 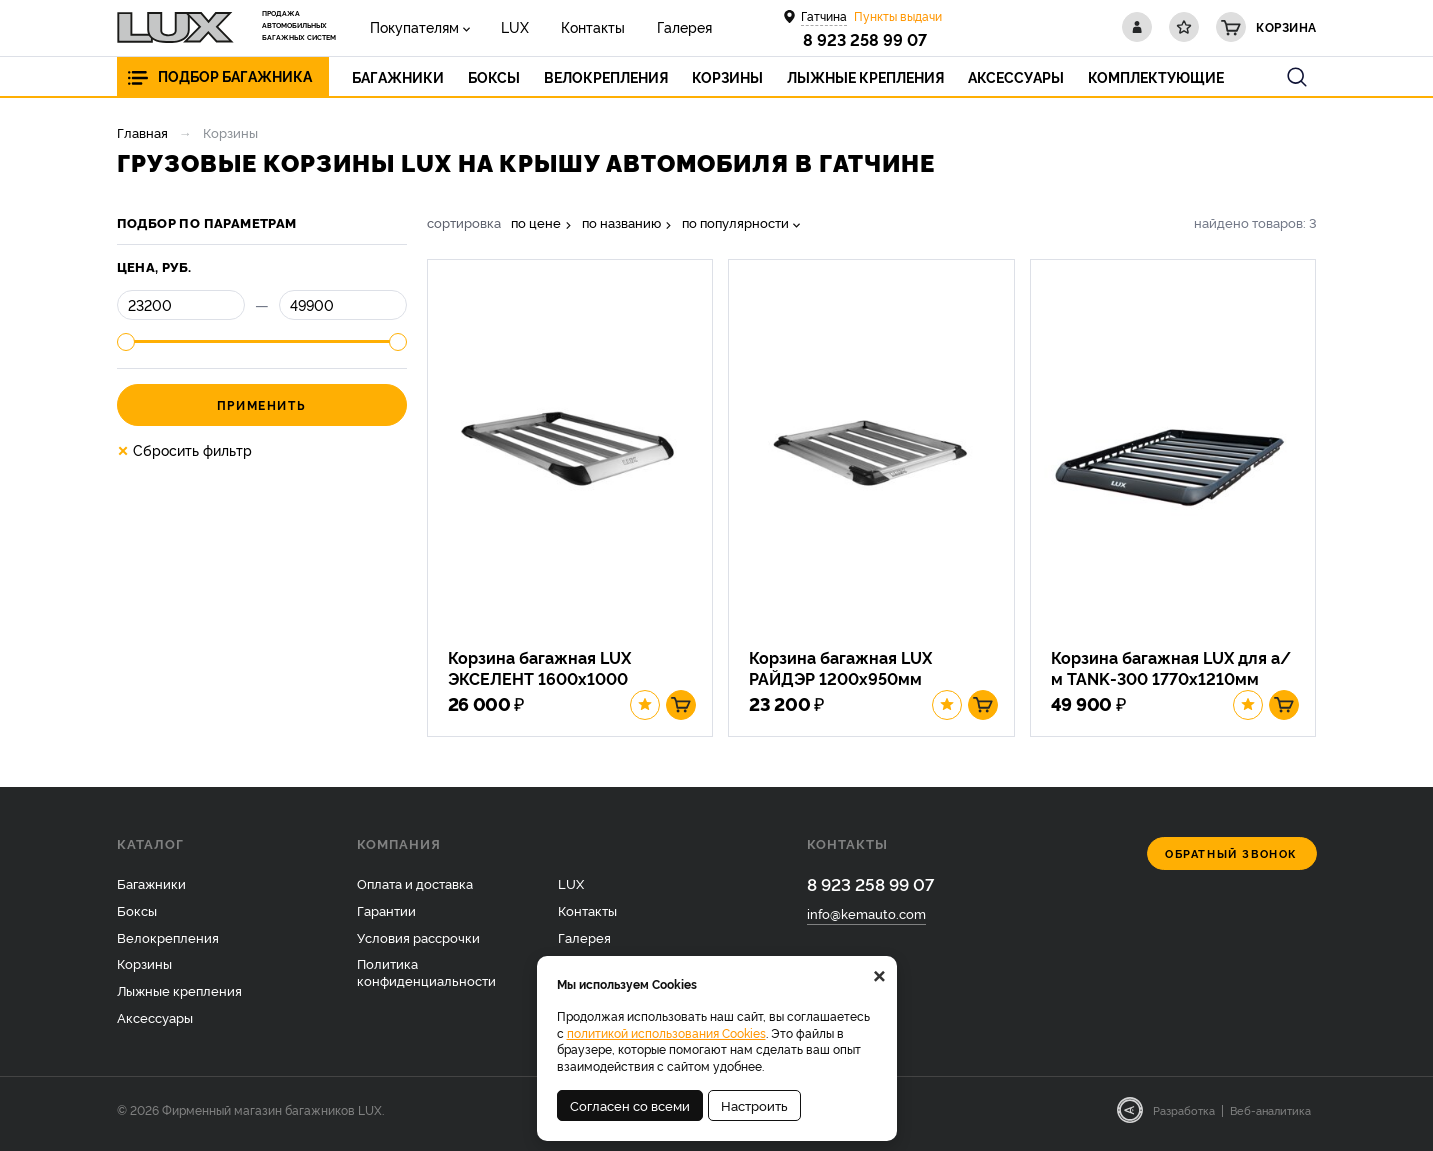 I want to click on LUX, so click(x=506, y=26).